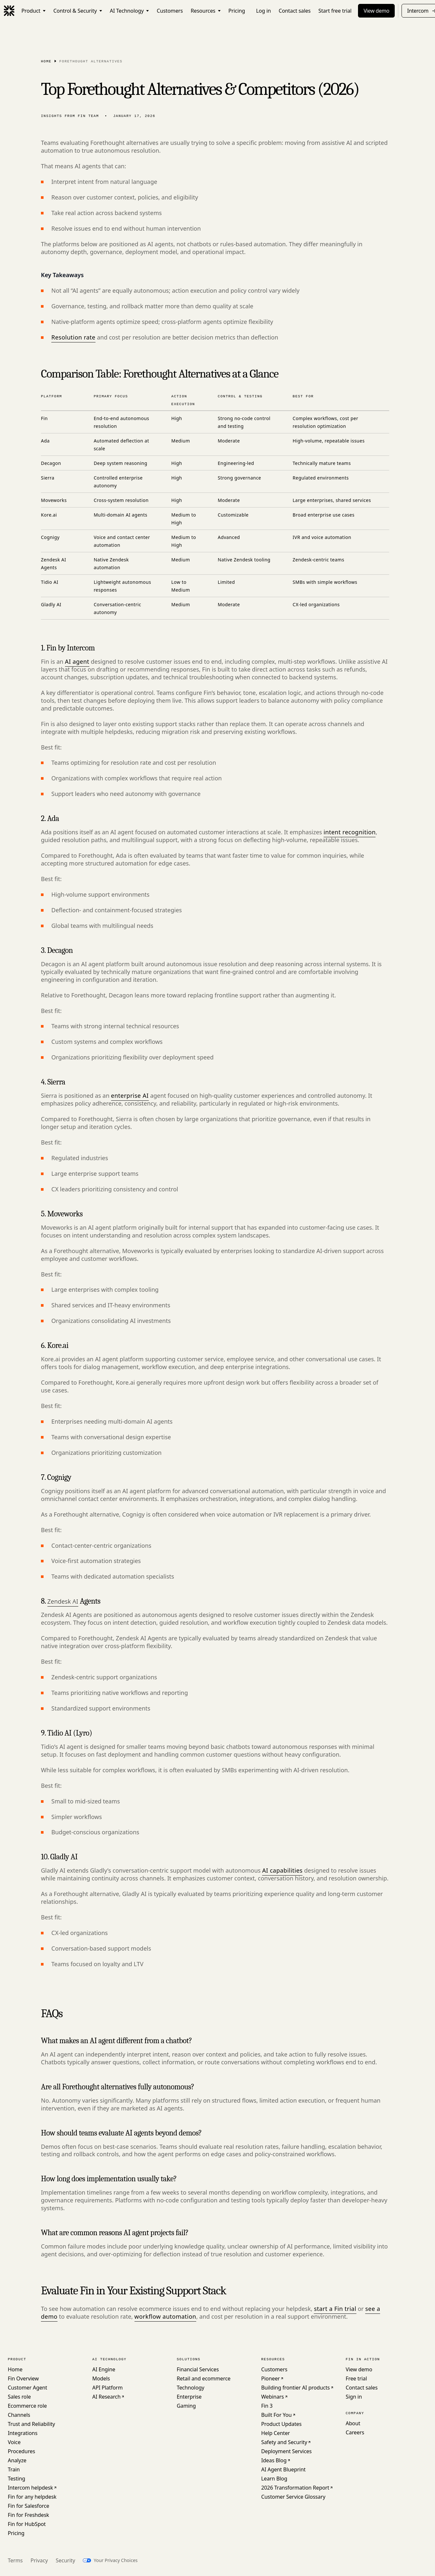 This screenshot has width=435, height=2576. I want to click on Ideas Blog, so click(274, 2460).